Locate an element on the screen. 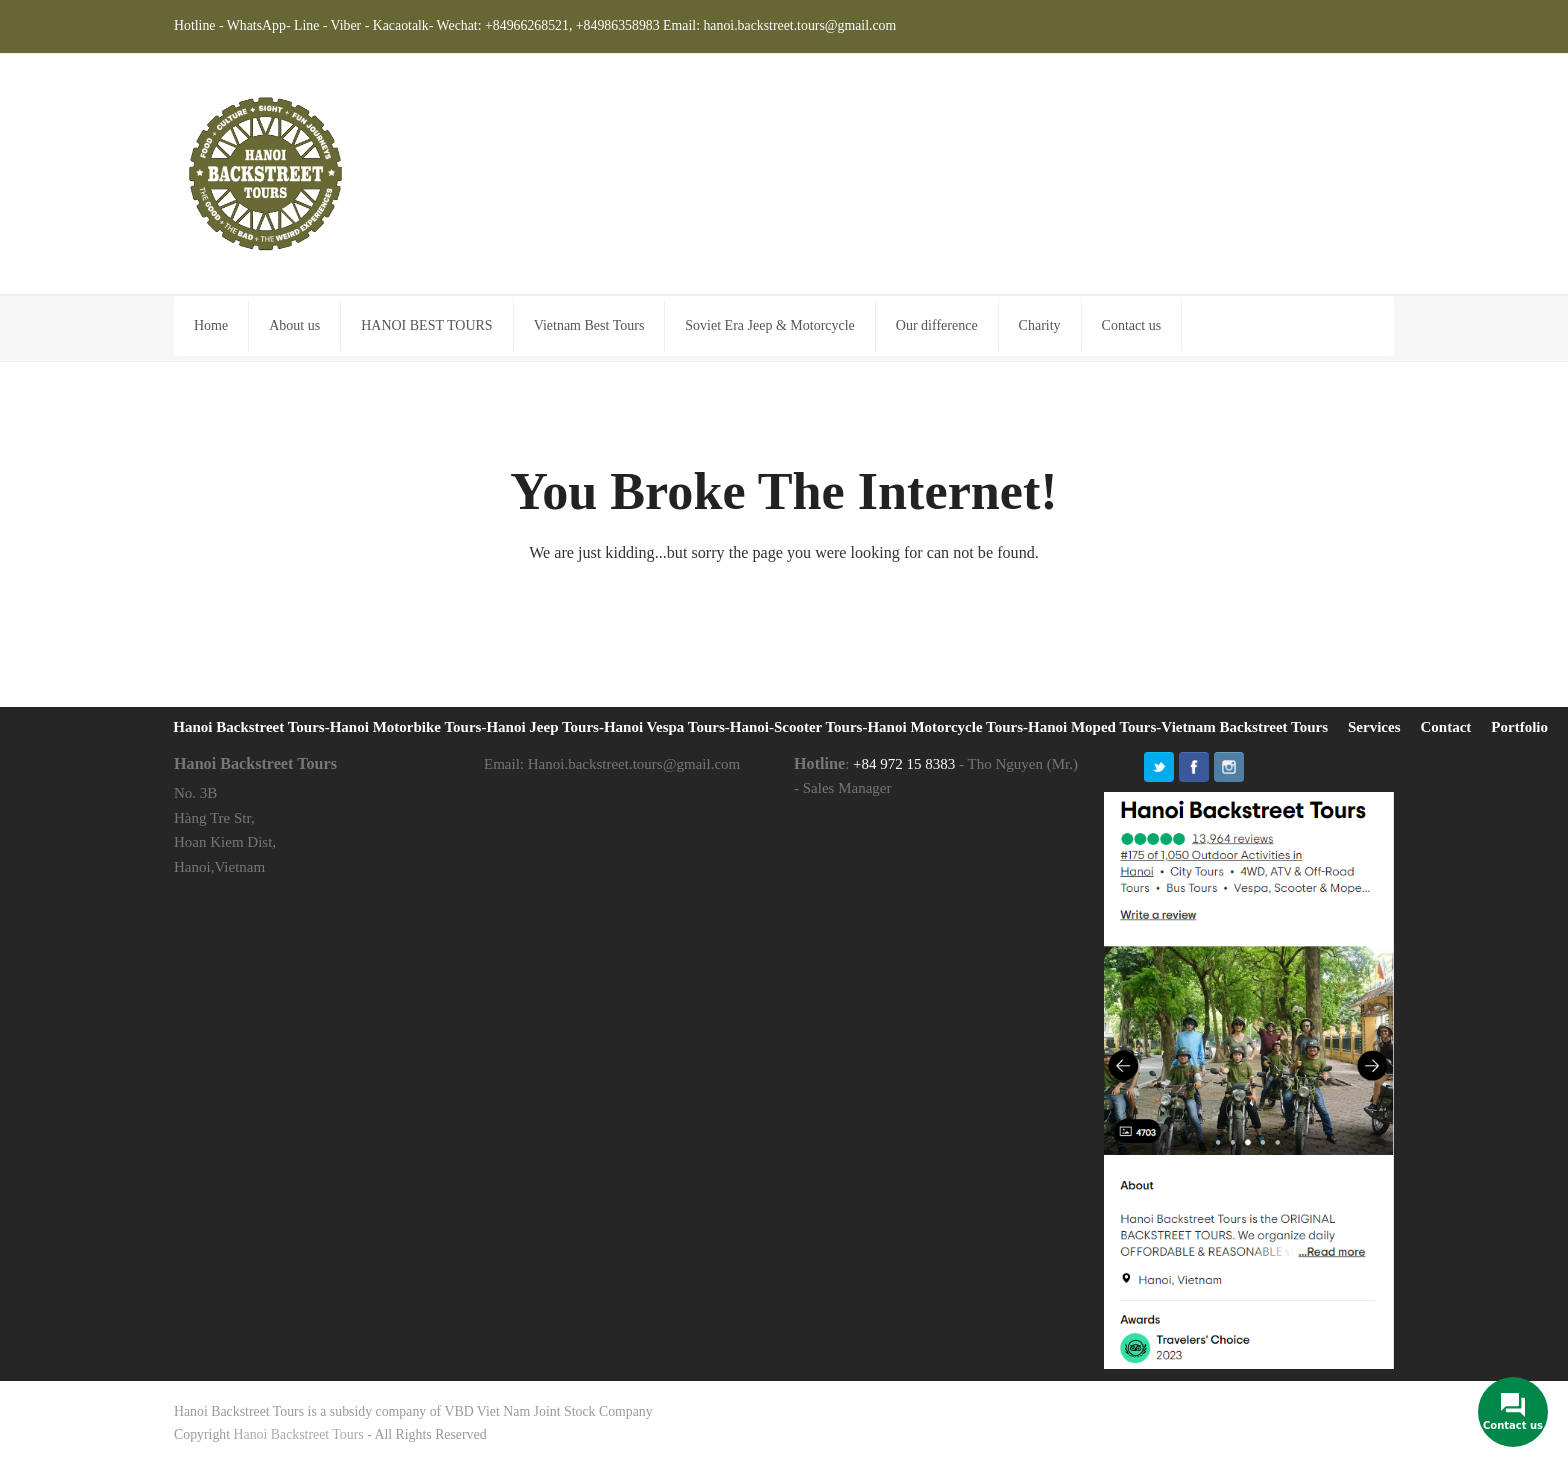 Image resolution: width=1568 pixels, height=1467 pixels. Contact is located at coordinates (1446, 727).